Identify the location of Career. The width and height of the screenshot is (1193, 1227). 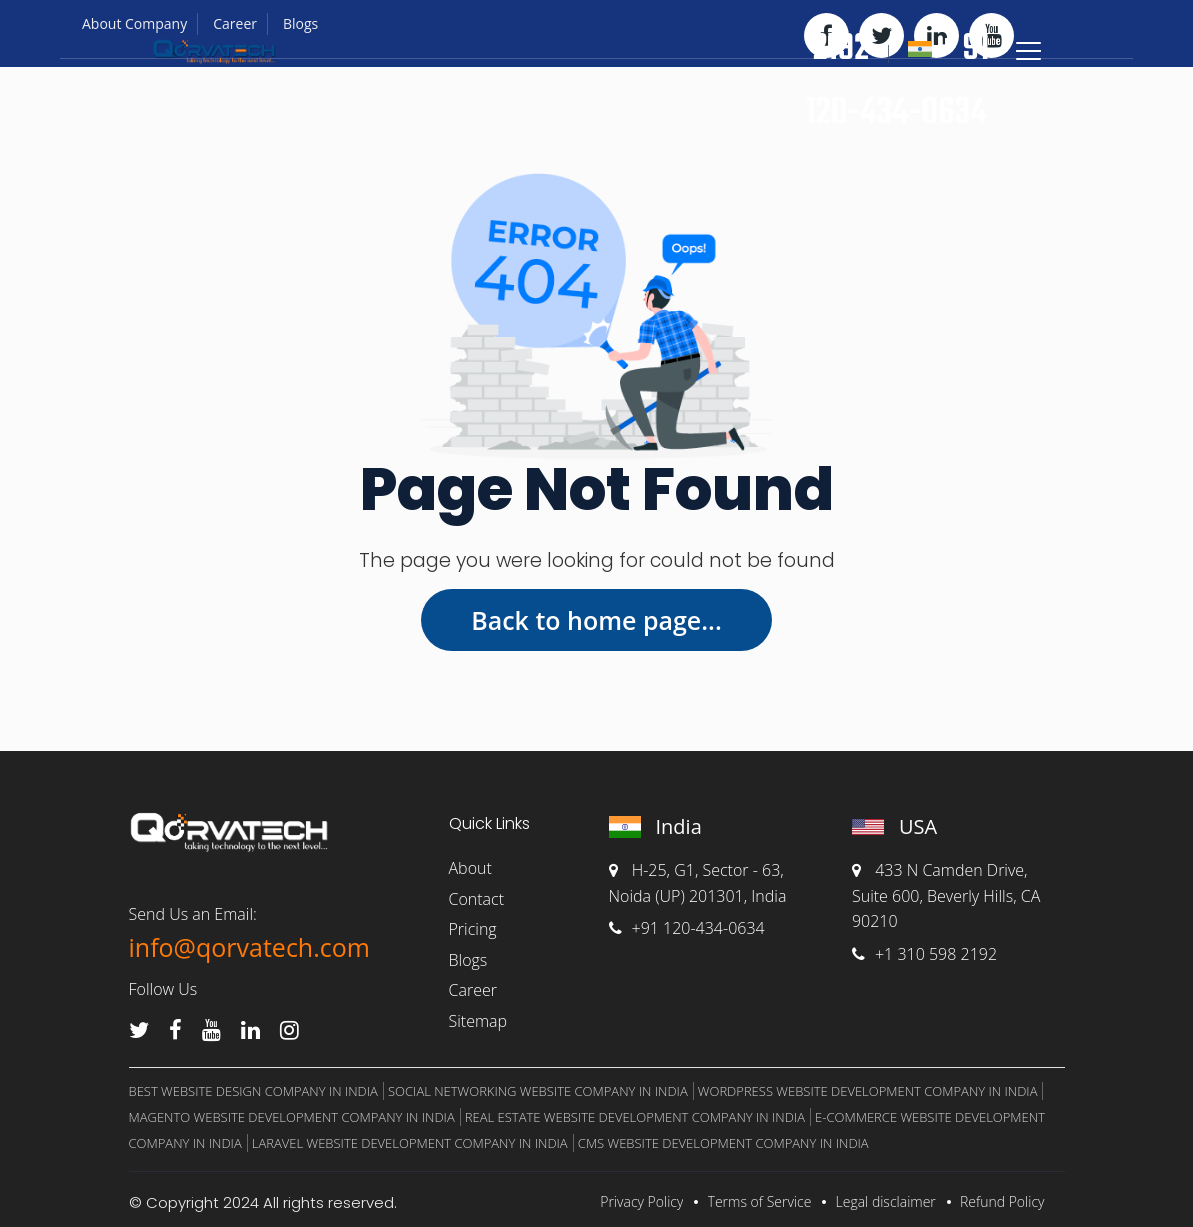
(473, 990).